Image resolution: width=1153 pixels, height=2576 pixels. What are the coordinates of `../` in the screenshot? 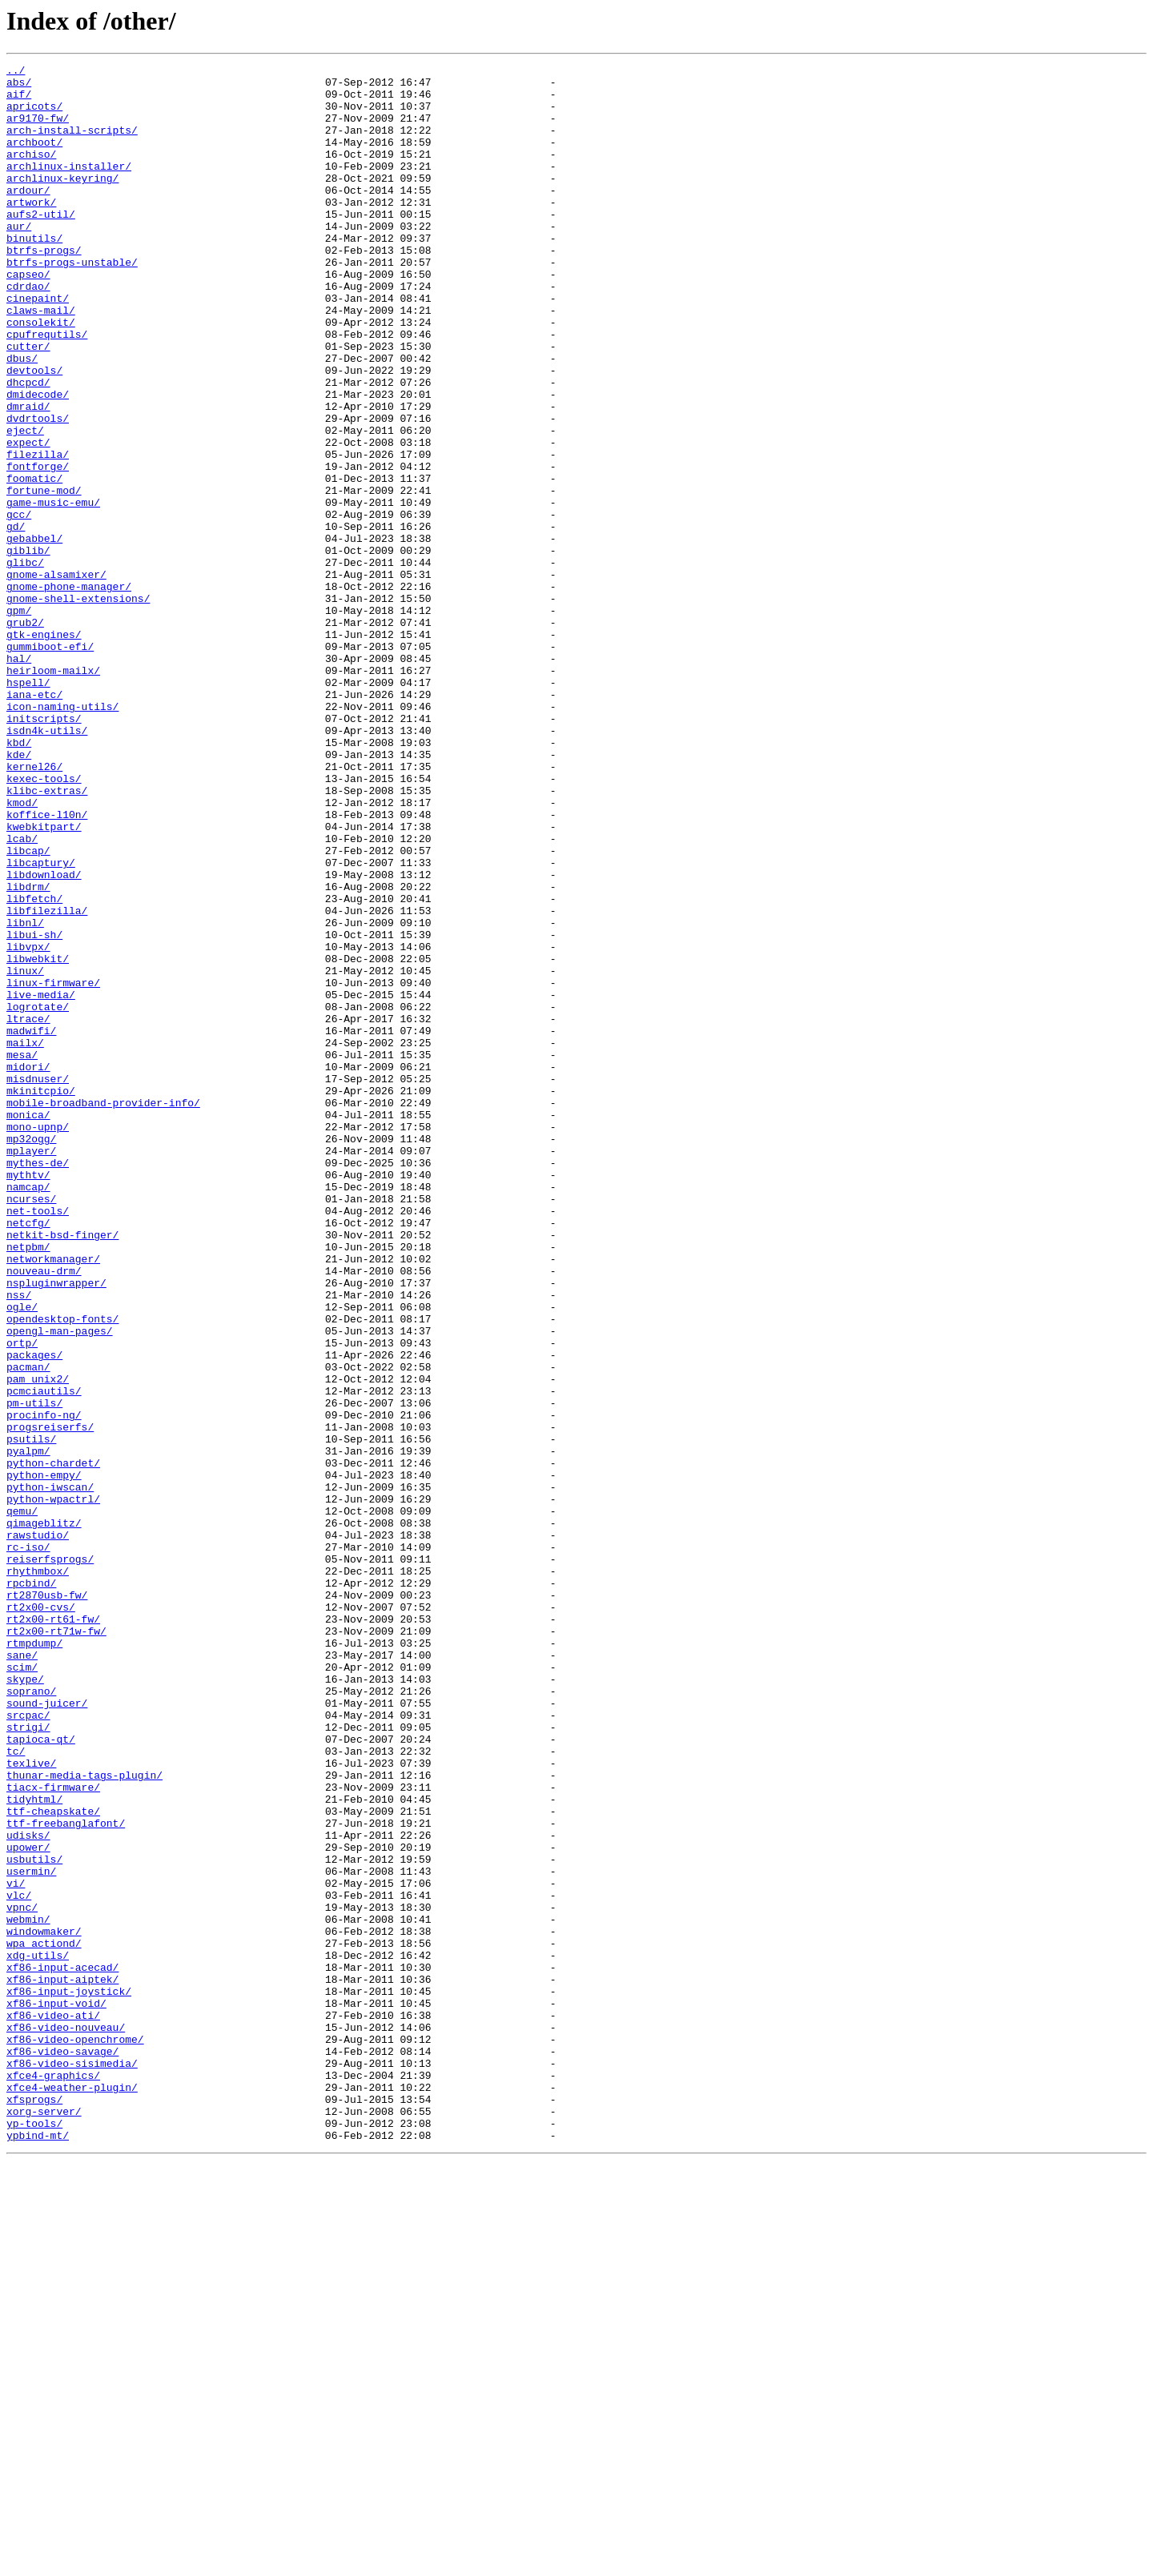 It's located at (15, 72).